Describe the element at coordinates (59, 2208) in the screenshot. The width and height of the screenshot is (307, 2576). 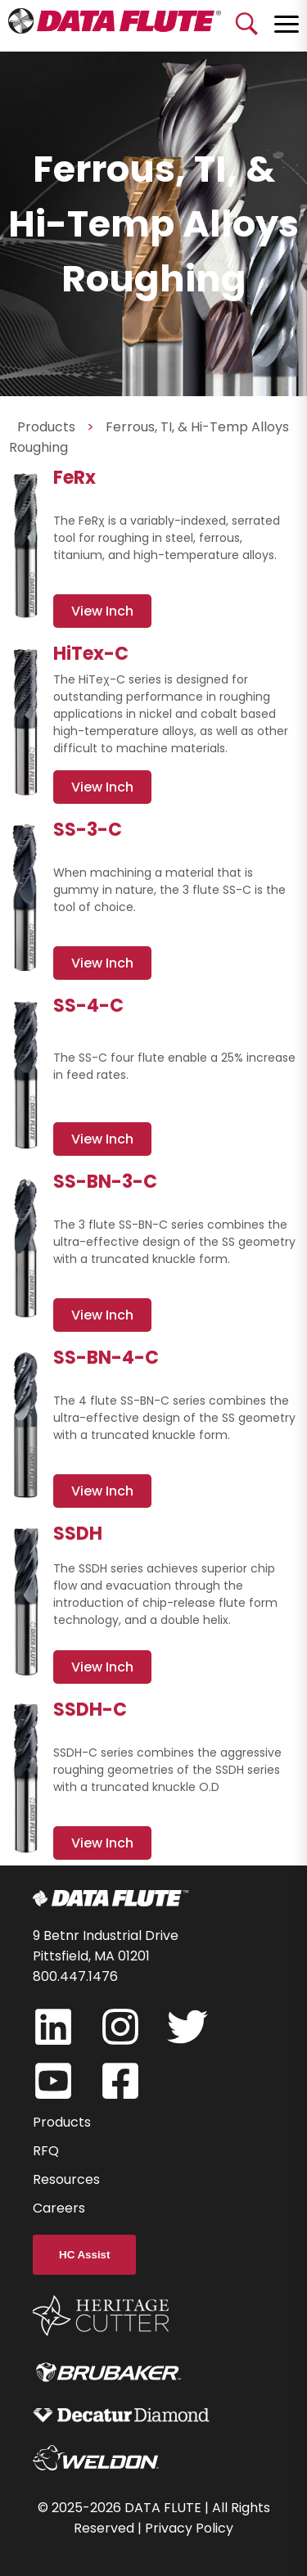
I see `Careers` at that location.